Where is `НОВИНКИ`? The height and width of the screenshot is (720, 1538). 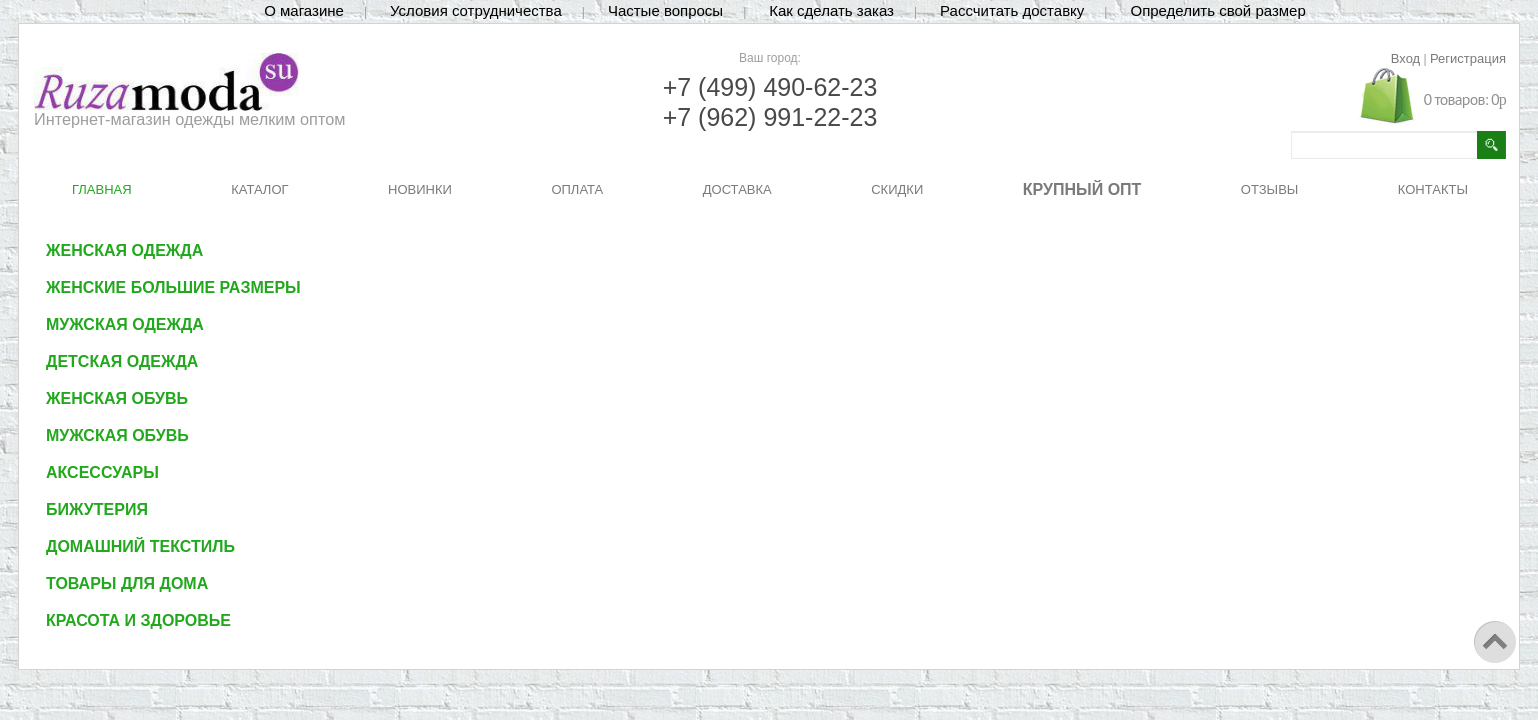 НОВИНКИ is located at coordinates (420, 189).